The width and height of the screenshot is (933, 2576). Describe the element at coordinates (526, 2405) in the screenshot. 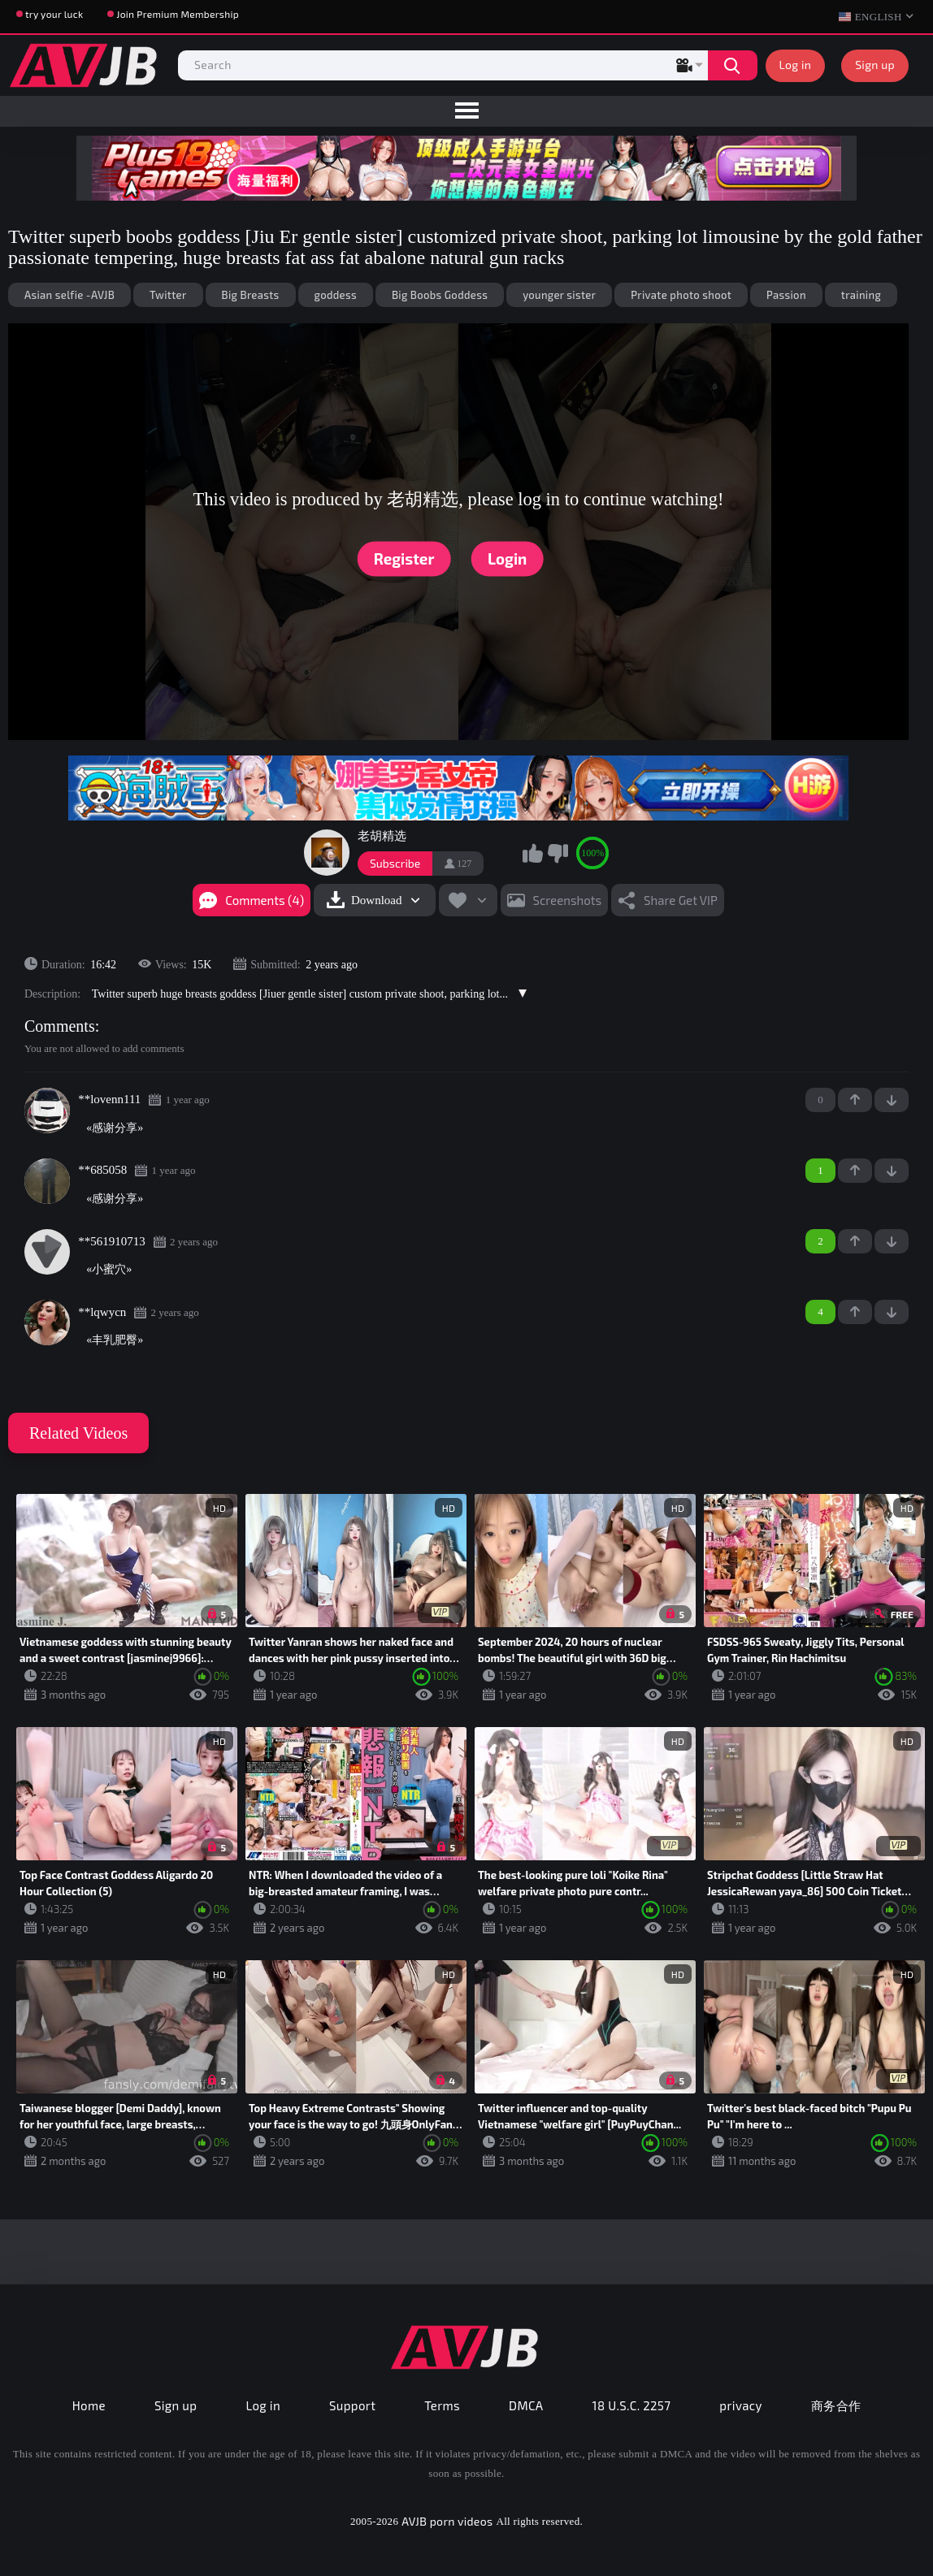

I see `DMCA` at that location.